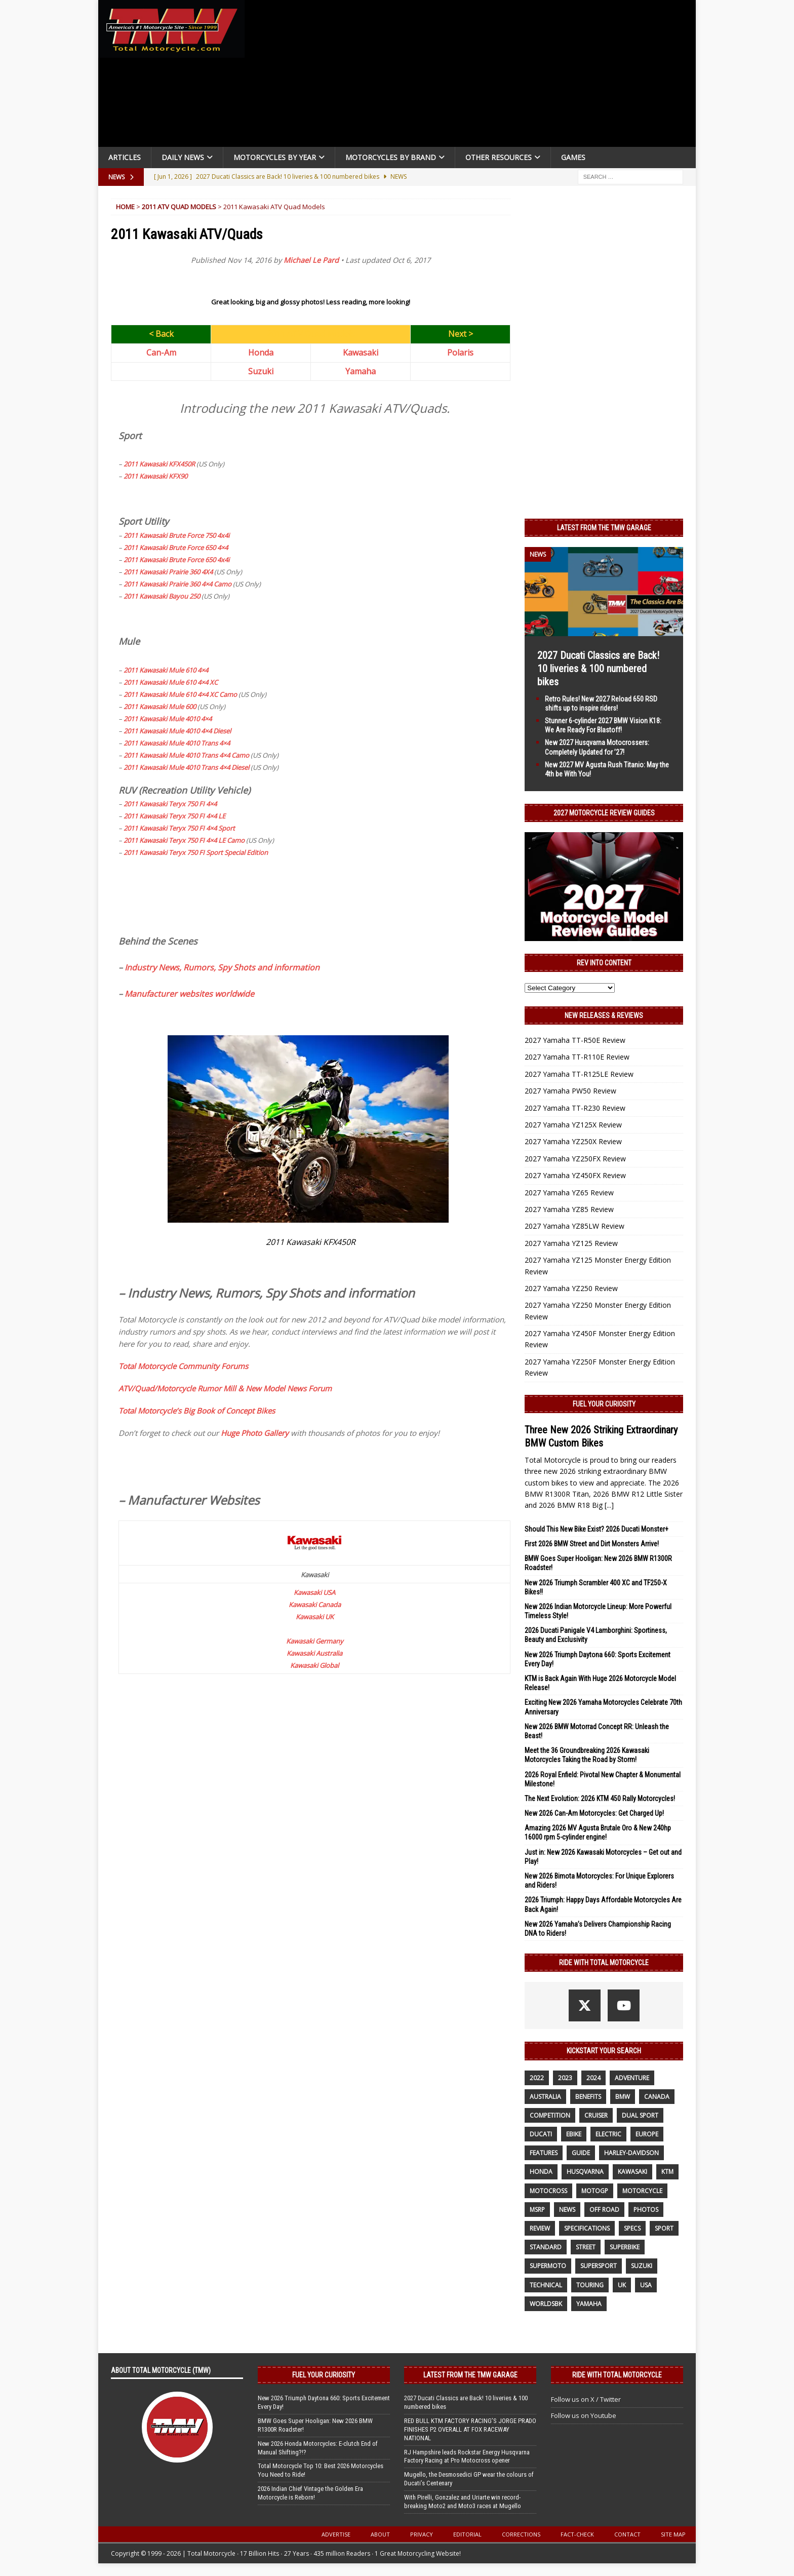 This screenshot has height=2576, width=794. I want to click on Michael Le Pard, so click(311, 260).